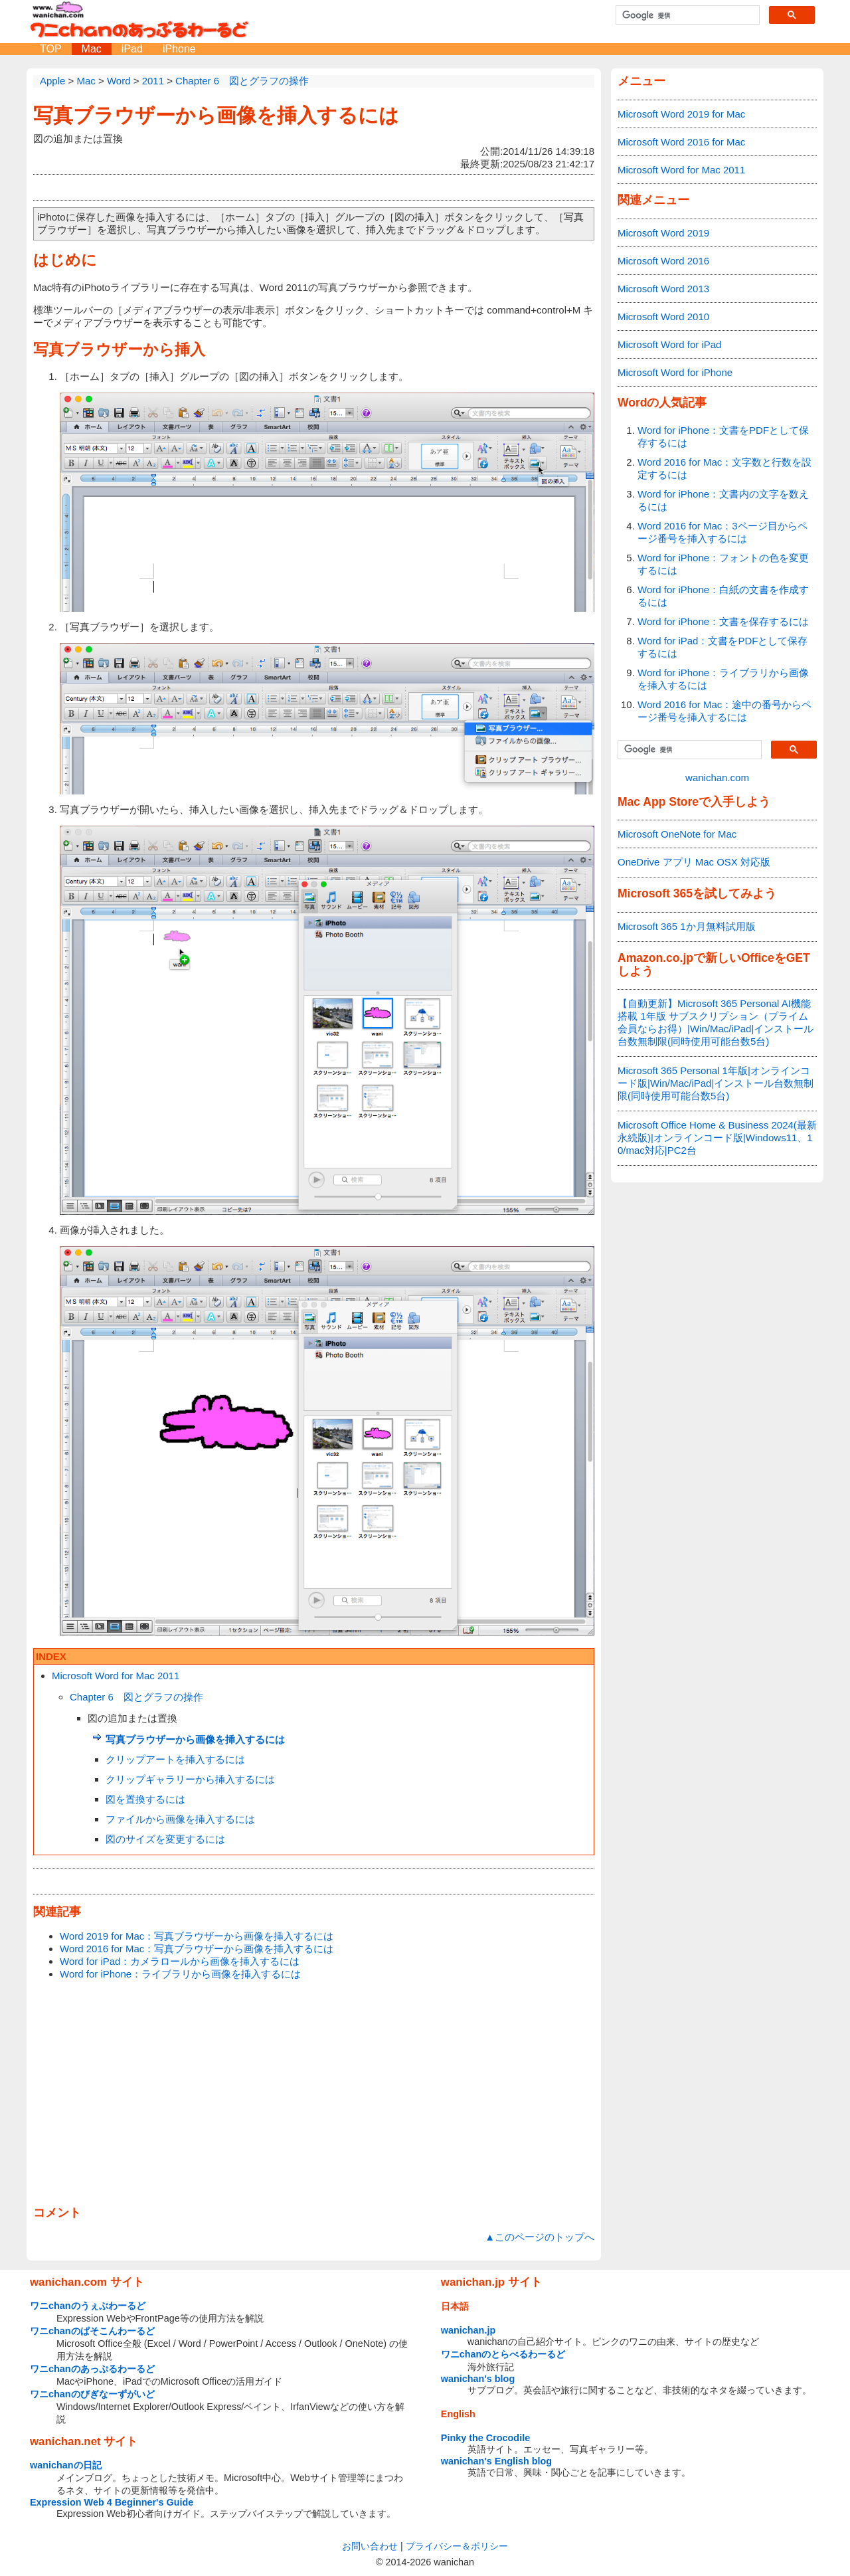  I want to click on ワニchanのびぎなーずがいど, so click(92, 2394).